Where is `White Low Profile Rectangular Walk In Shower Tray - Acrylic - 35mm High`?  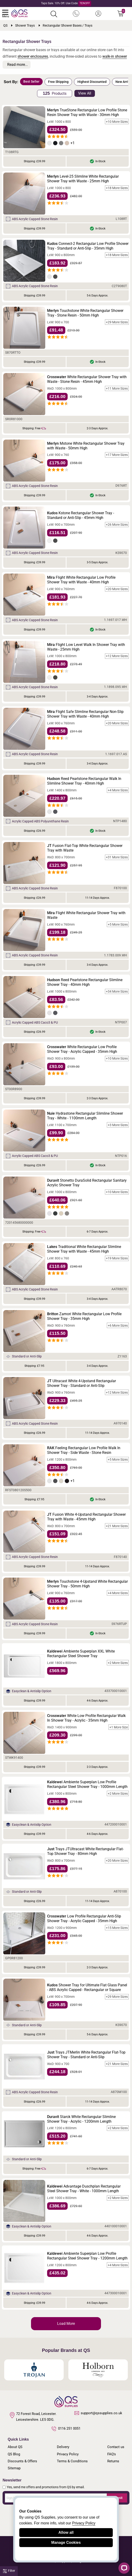
White Low Profile Rectangular Walk In Shower Tray - Acrylic - 35mm High is located at coordinates (86, 1718).